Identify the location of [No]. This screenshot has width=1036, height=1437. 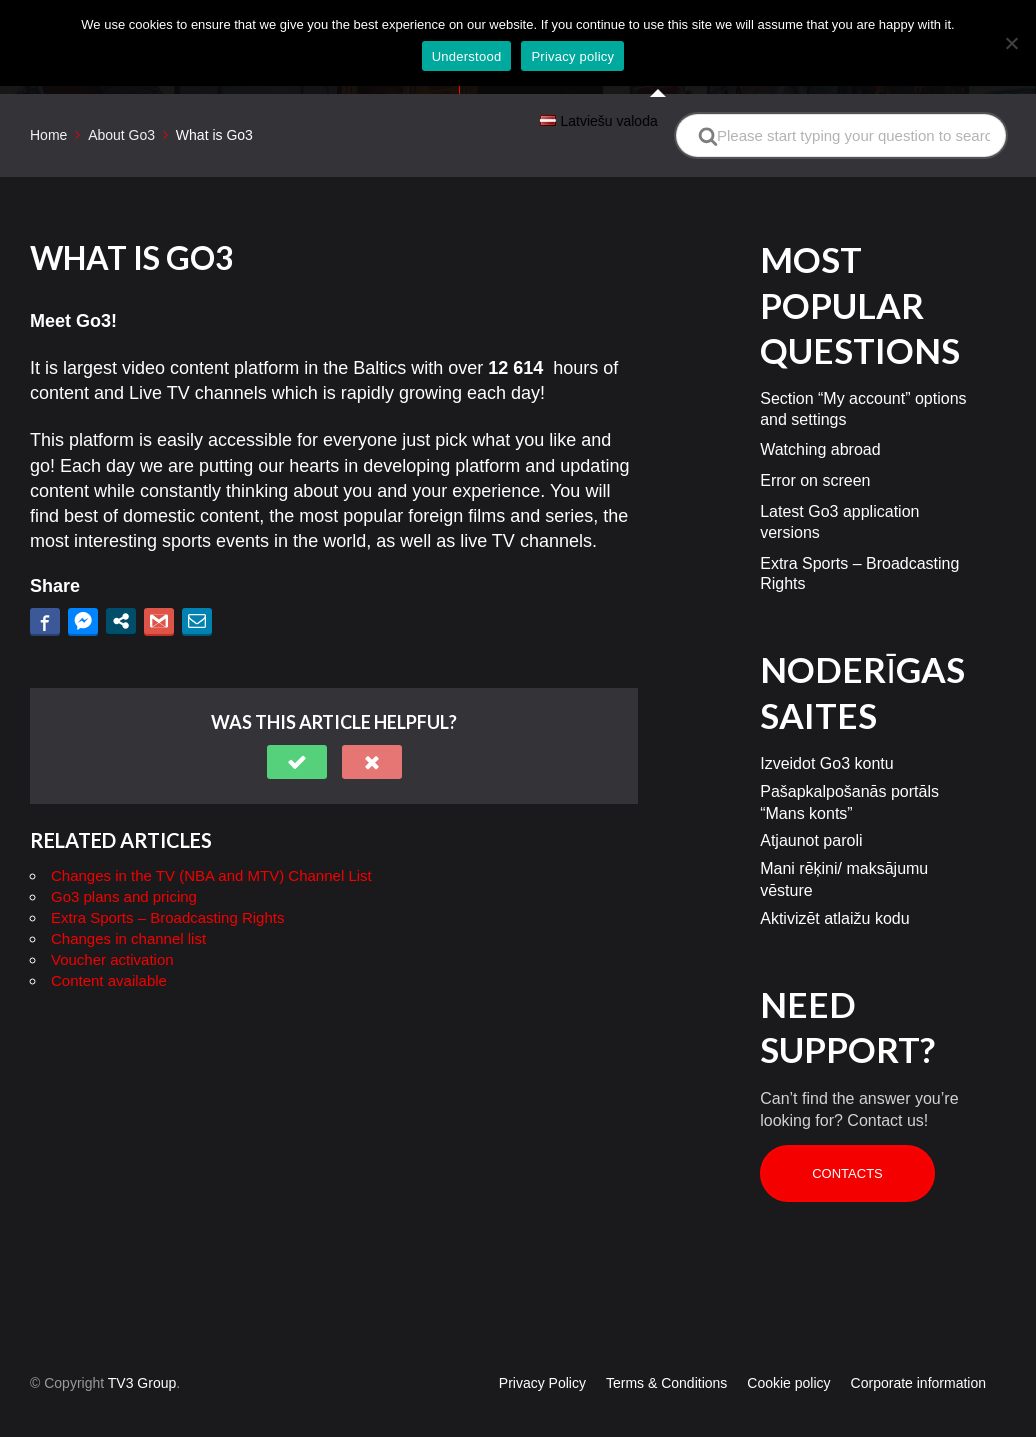
(1011, 43).